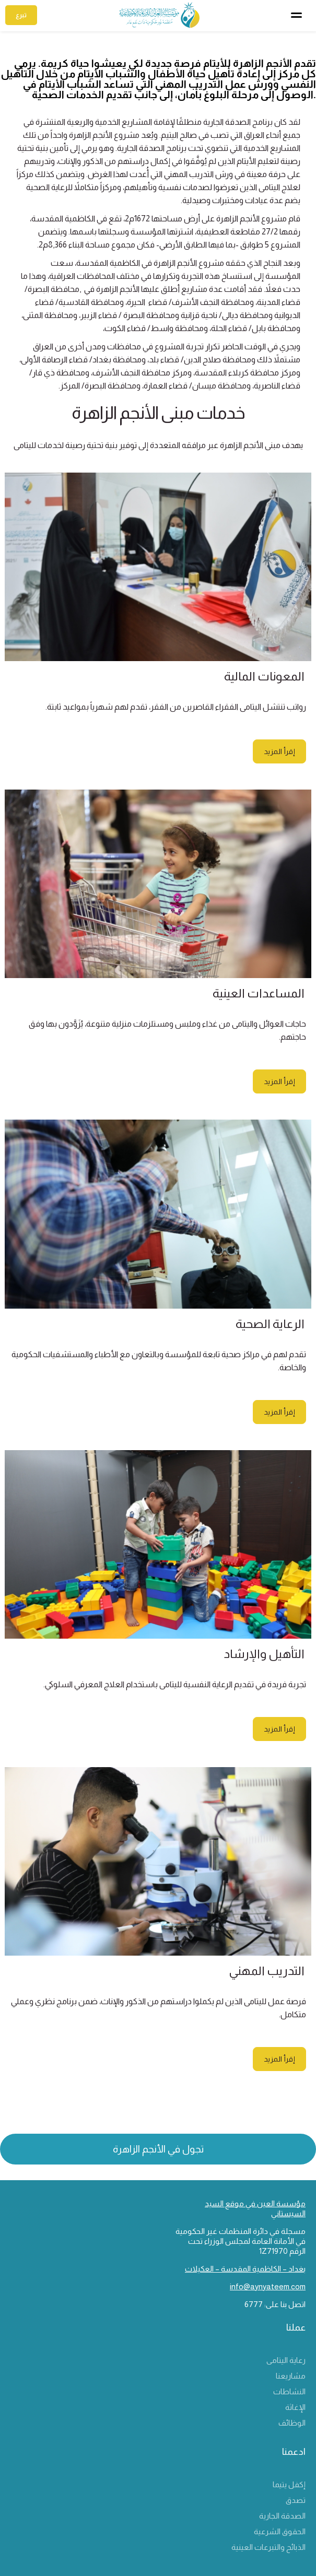 The width and height of the screenshot is (316, 2576). What do you see at coordinates (282, 2515) in the screenshot?
I see `الصدقة الجارية` at bounding box center [282, 2515].